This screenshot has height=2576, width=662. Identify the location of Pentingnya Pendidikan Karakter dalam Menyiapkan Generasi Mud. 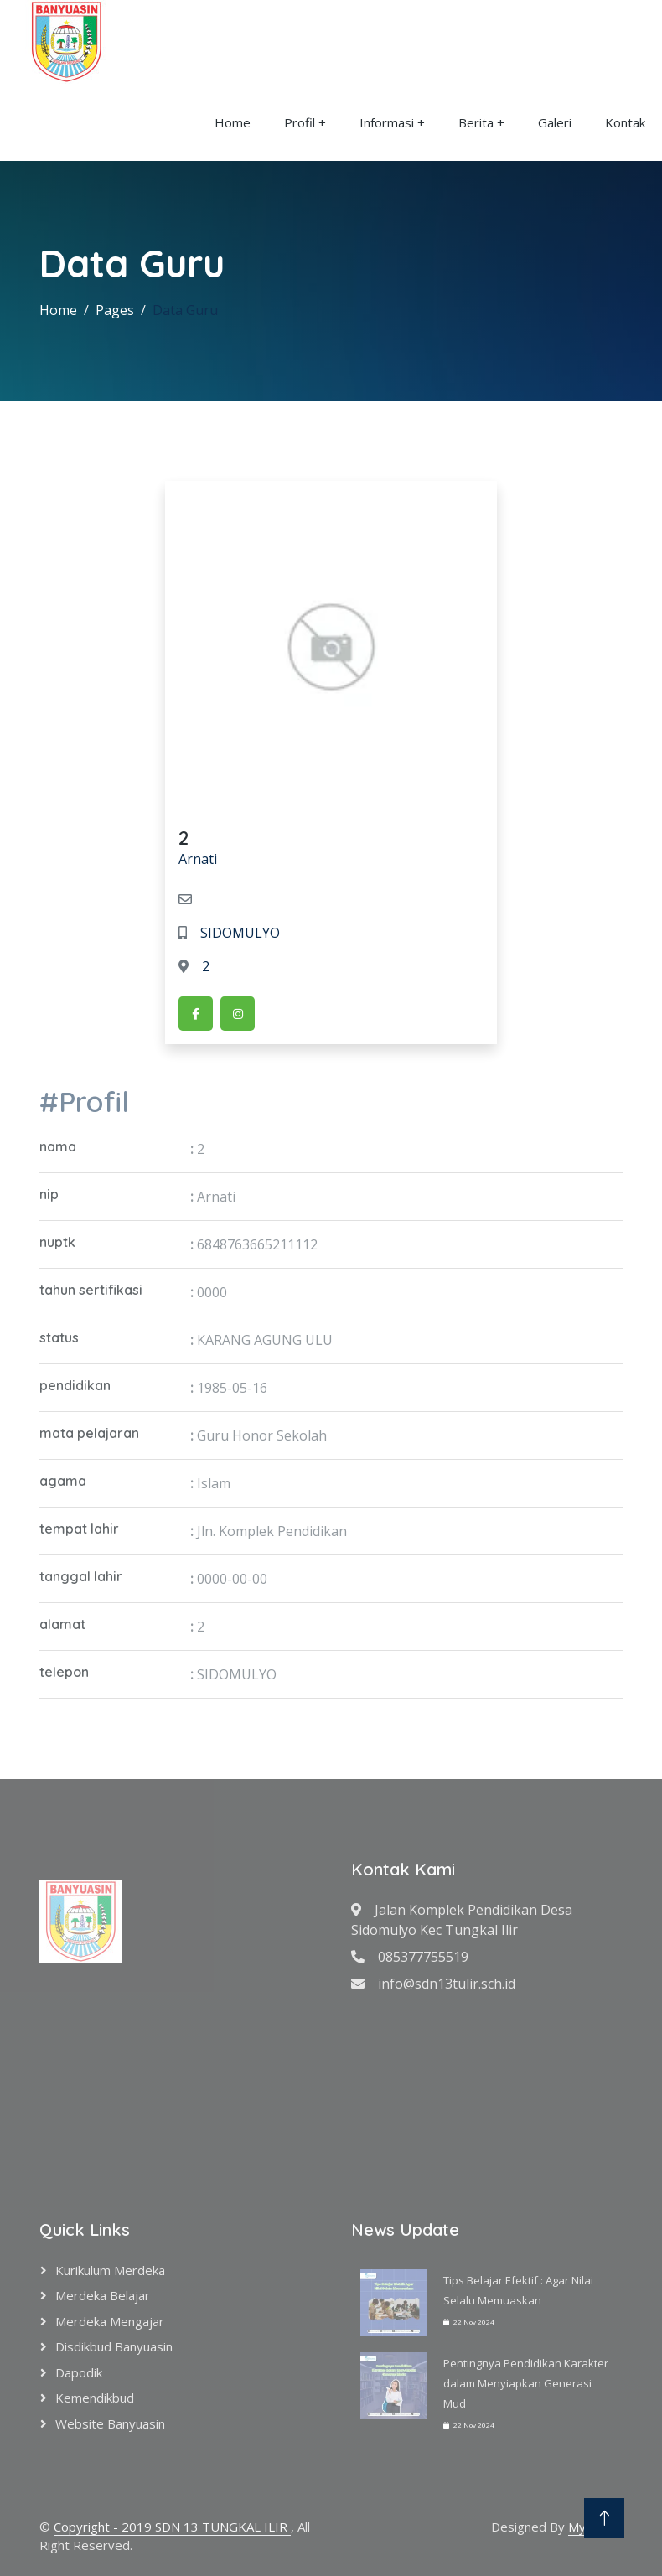
(525, 2383).